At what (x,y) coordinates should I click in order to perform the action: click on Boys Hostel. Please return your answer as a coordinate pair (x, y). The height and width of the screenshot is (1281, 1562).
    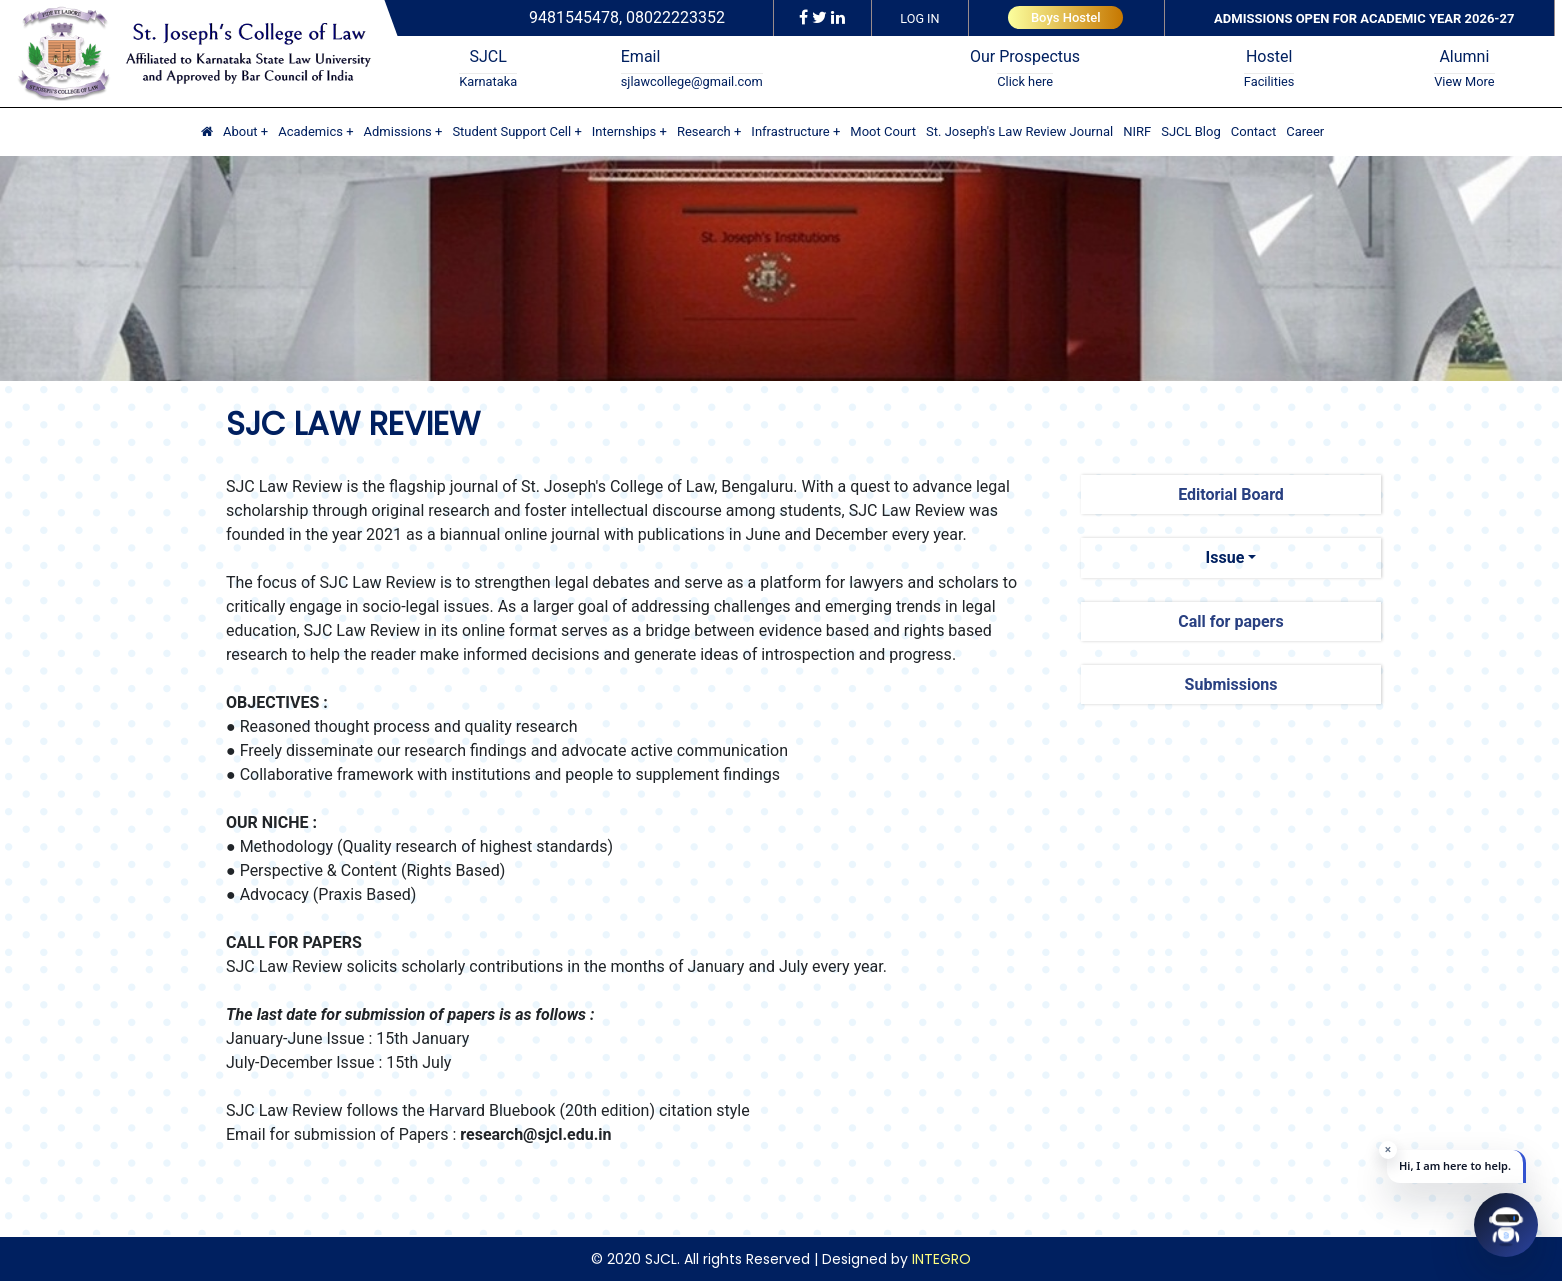
    Looking at the image, I should click on (1066, 17).